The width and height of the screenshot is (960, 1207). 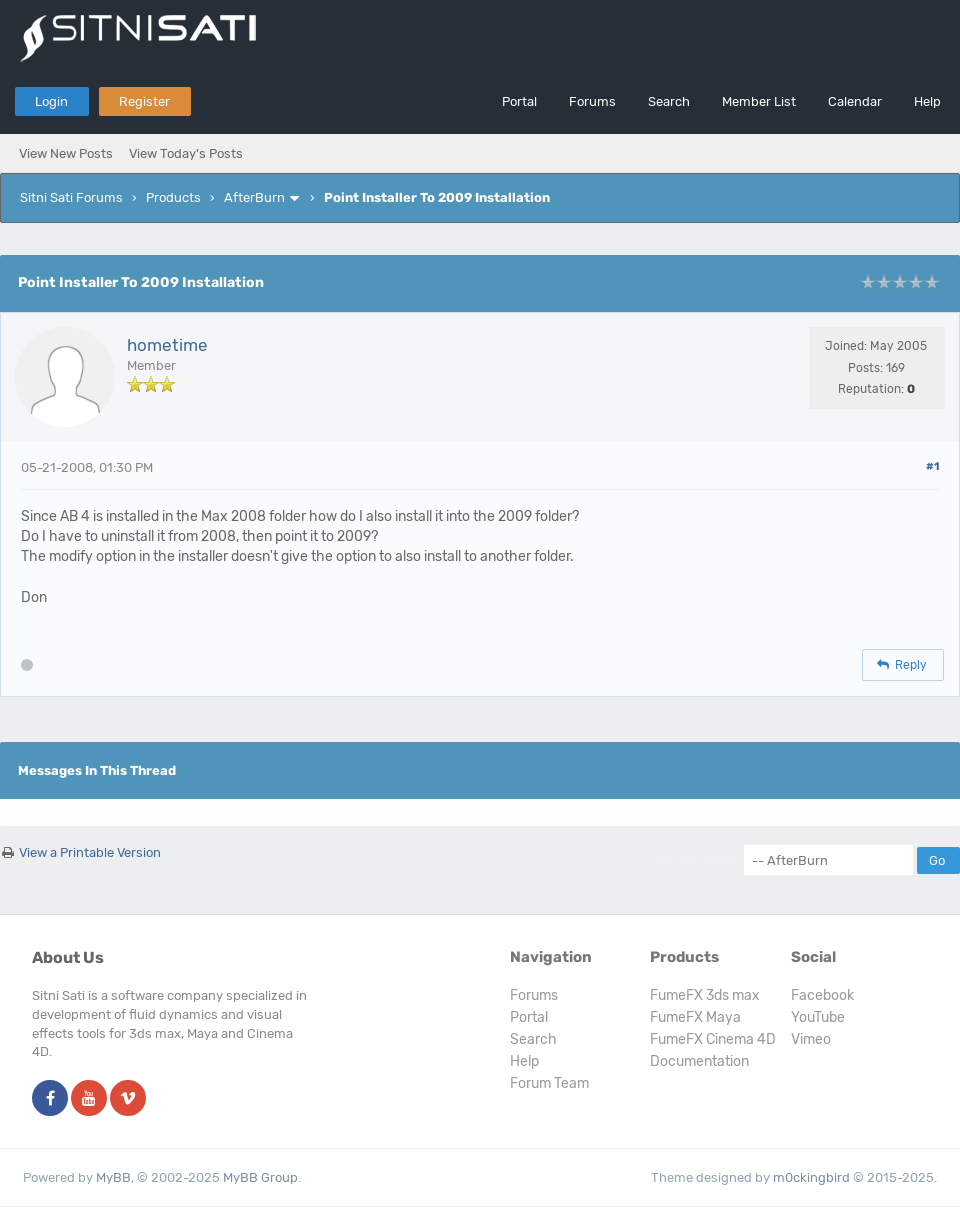 I want to click on Portal, so click(x=519, y=101).